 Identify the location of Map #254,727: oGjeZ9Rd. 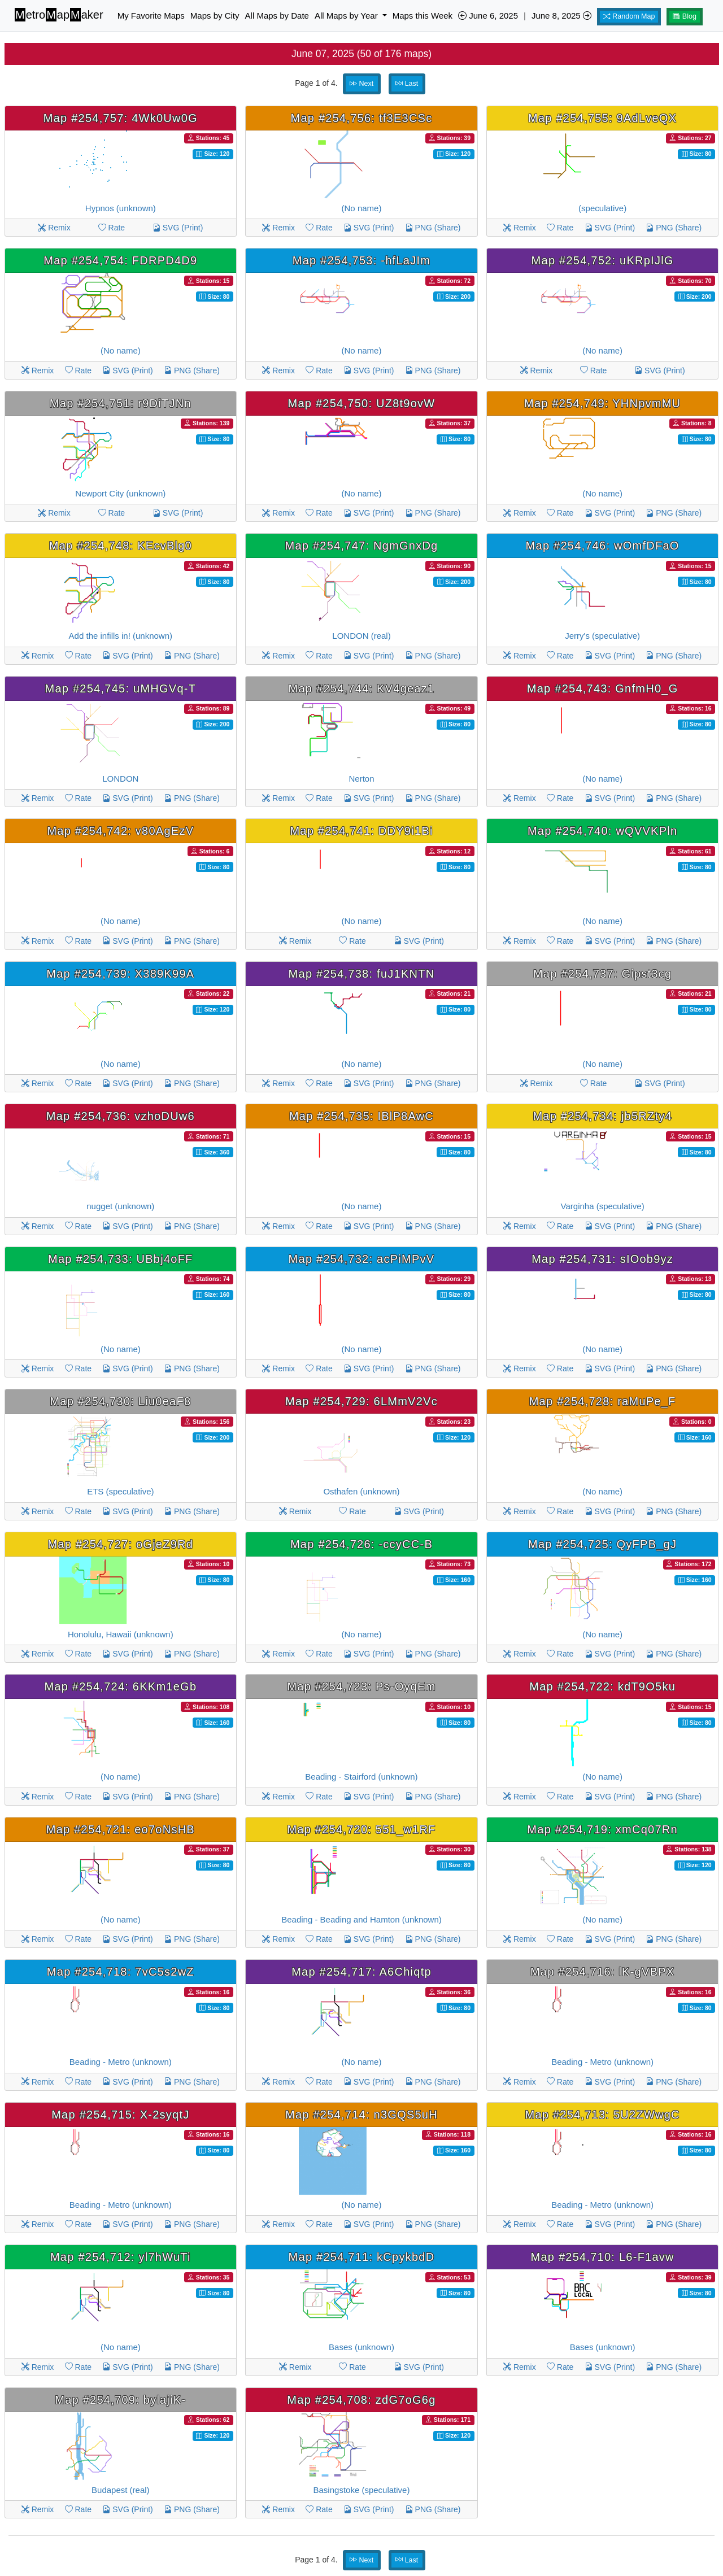
(121, 1544).